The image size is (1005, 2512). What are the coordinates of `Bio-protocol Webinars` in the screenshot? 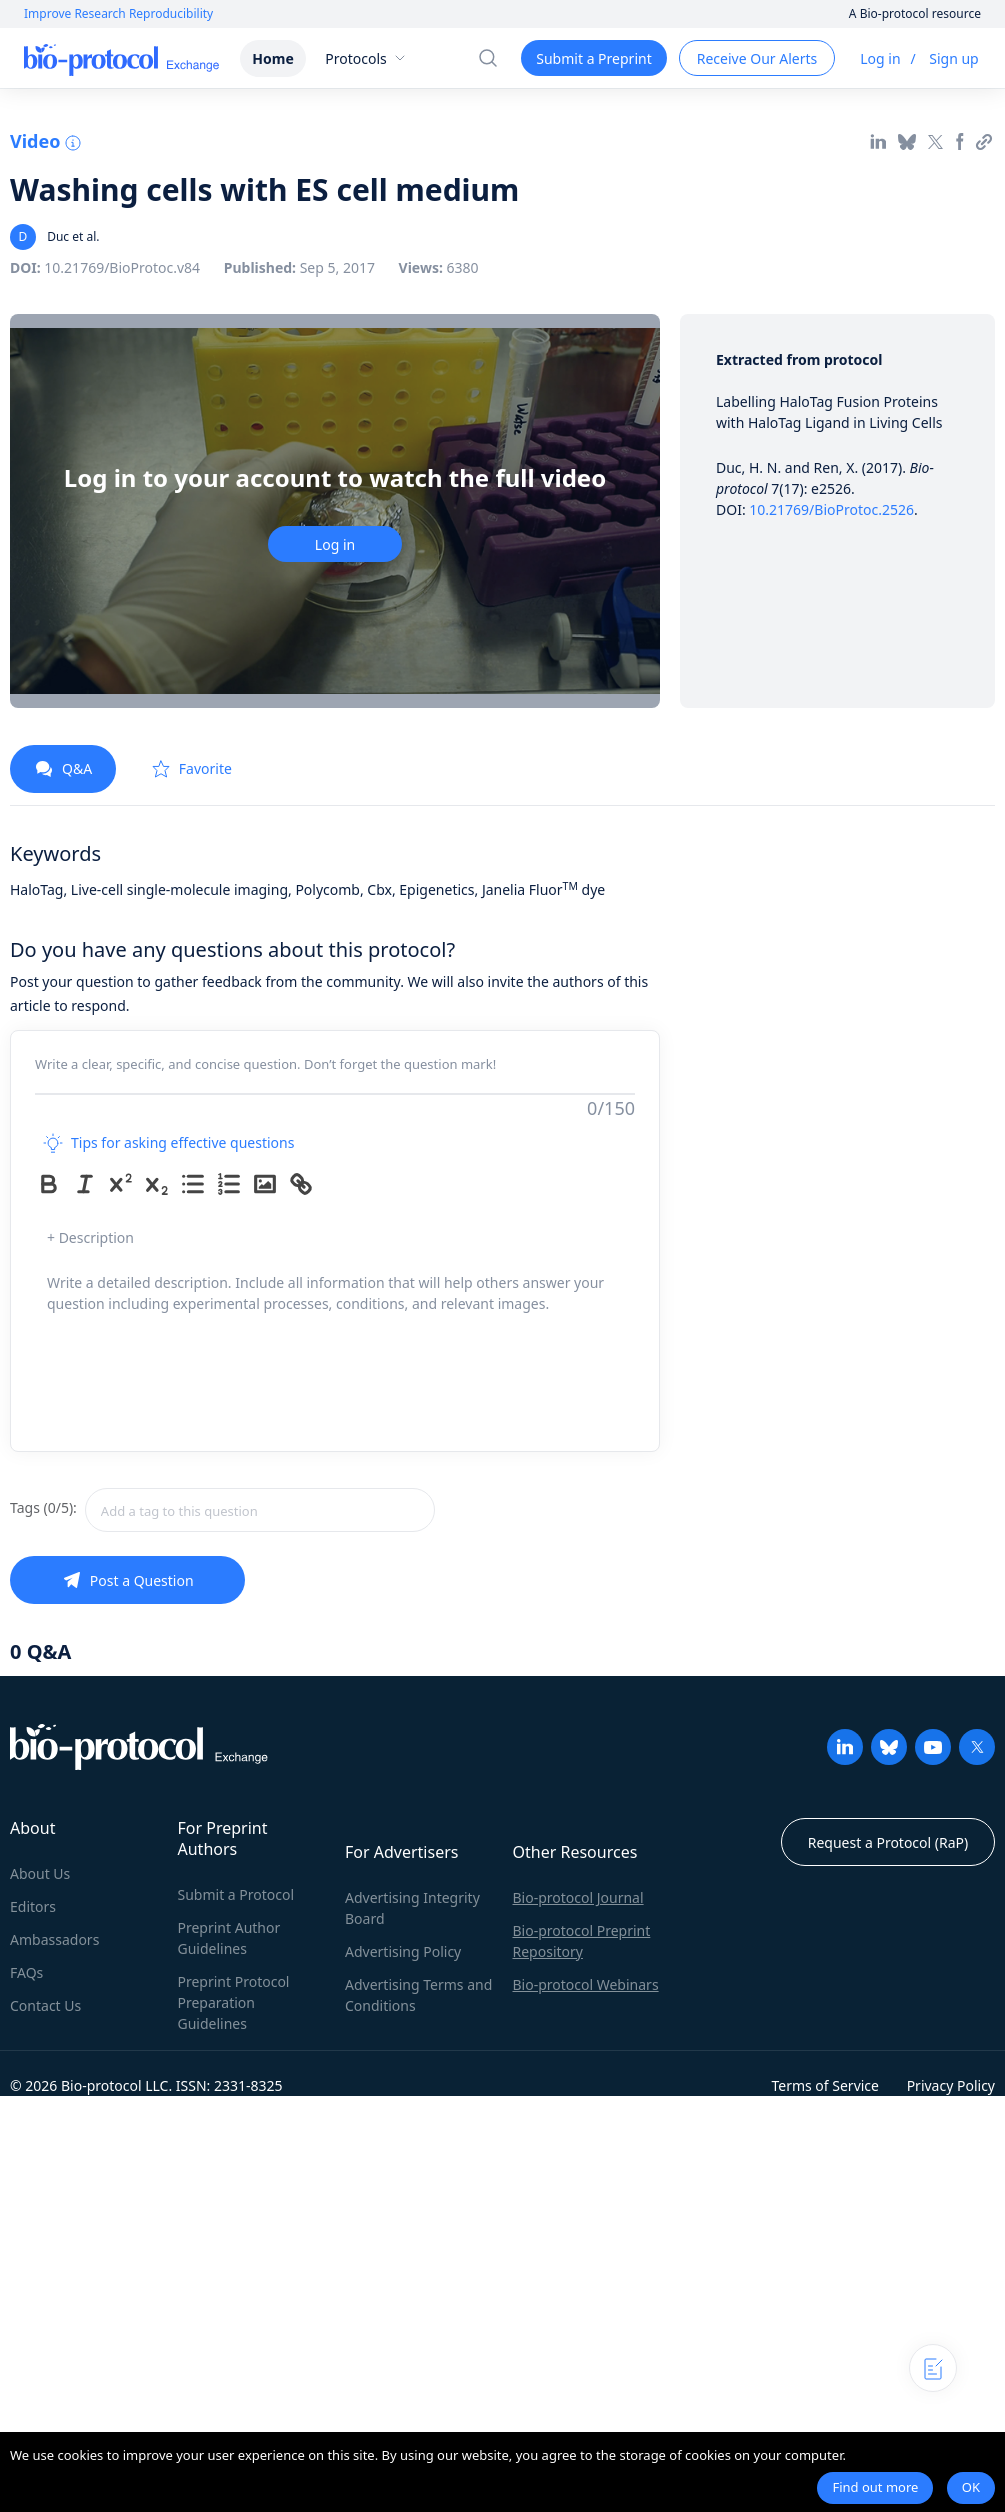 It's located at (586, 1984).